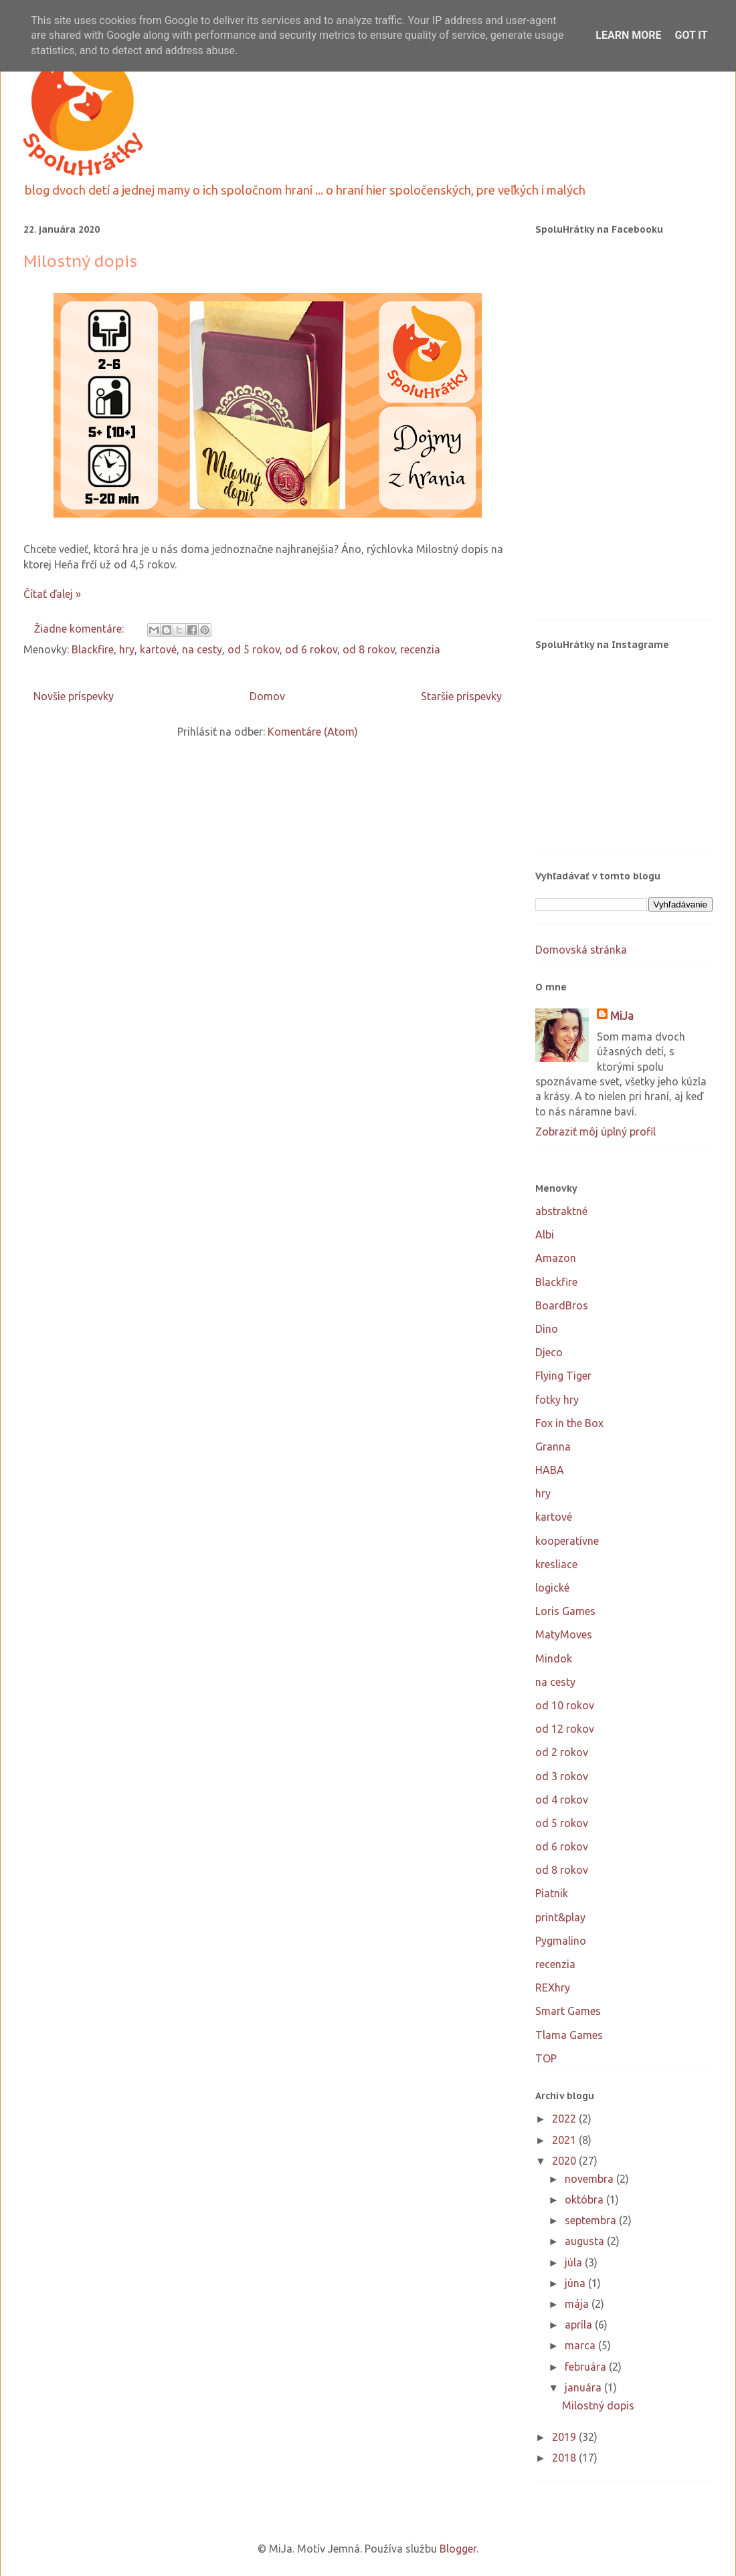 The height and width of the screenshot is (2576, 736). I want to click on Flying Tiger, so click(563, 1376).